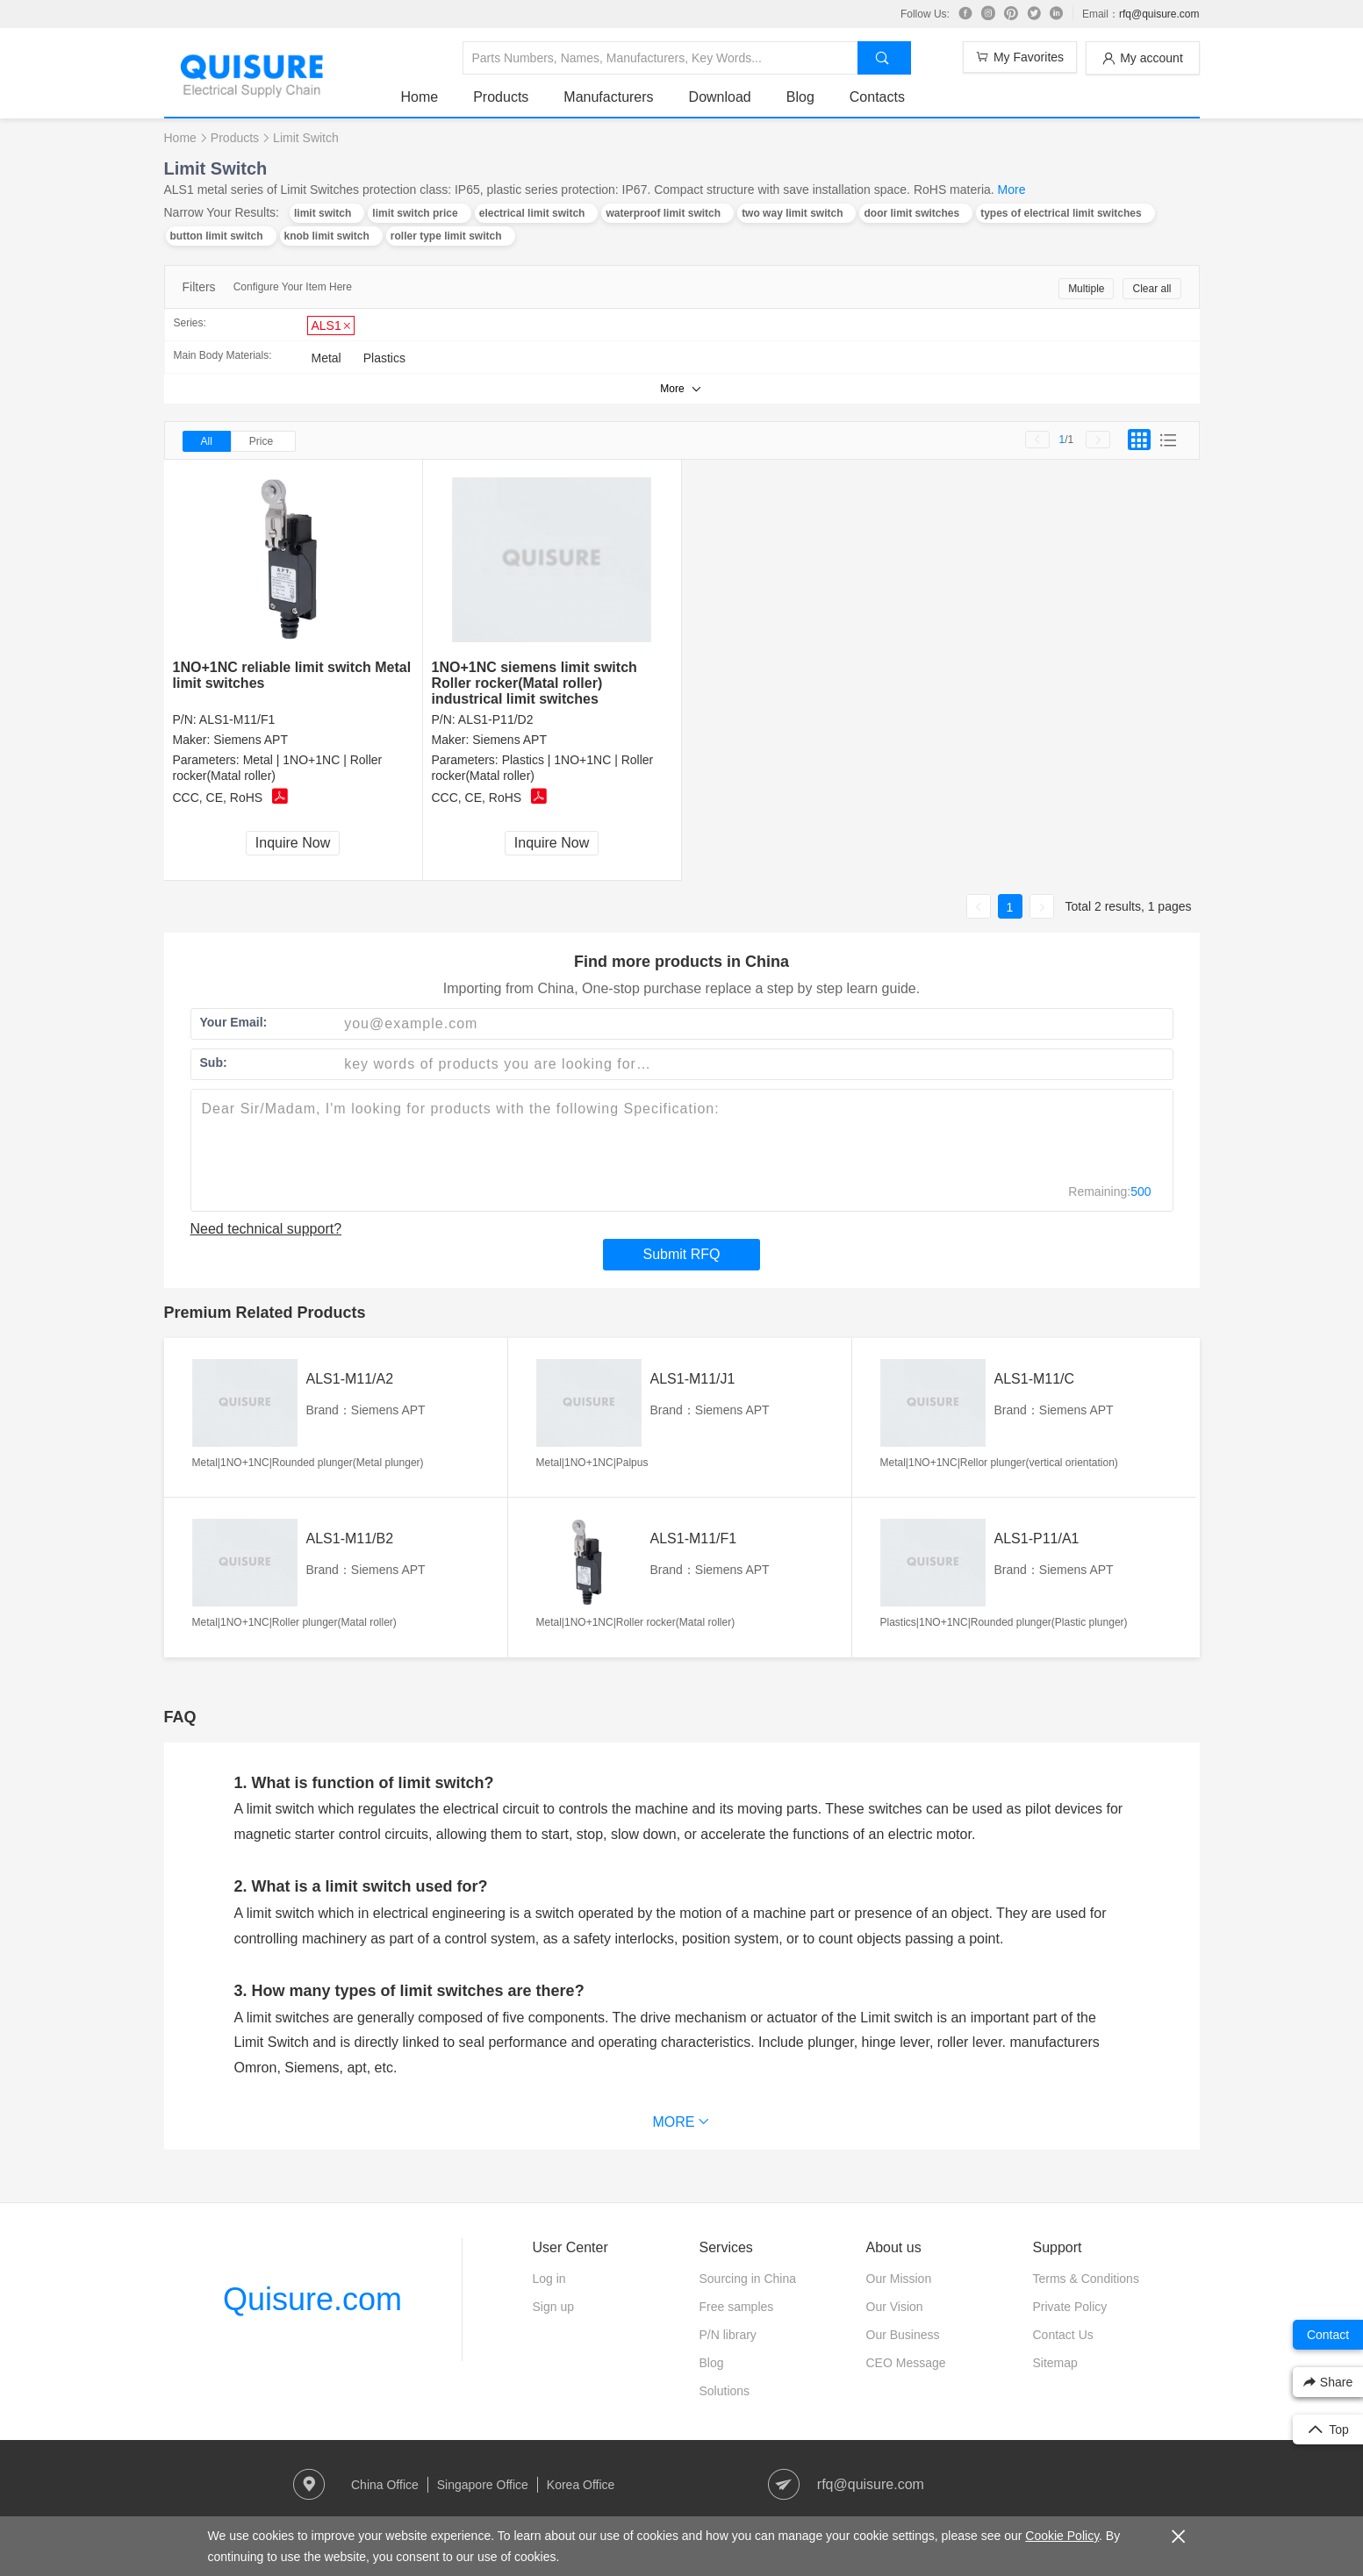 This screenshot has height=2576, width=1363. I want to click on Log in, so click(549, 2279).